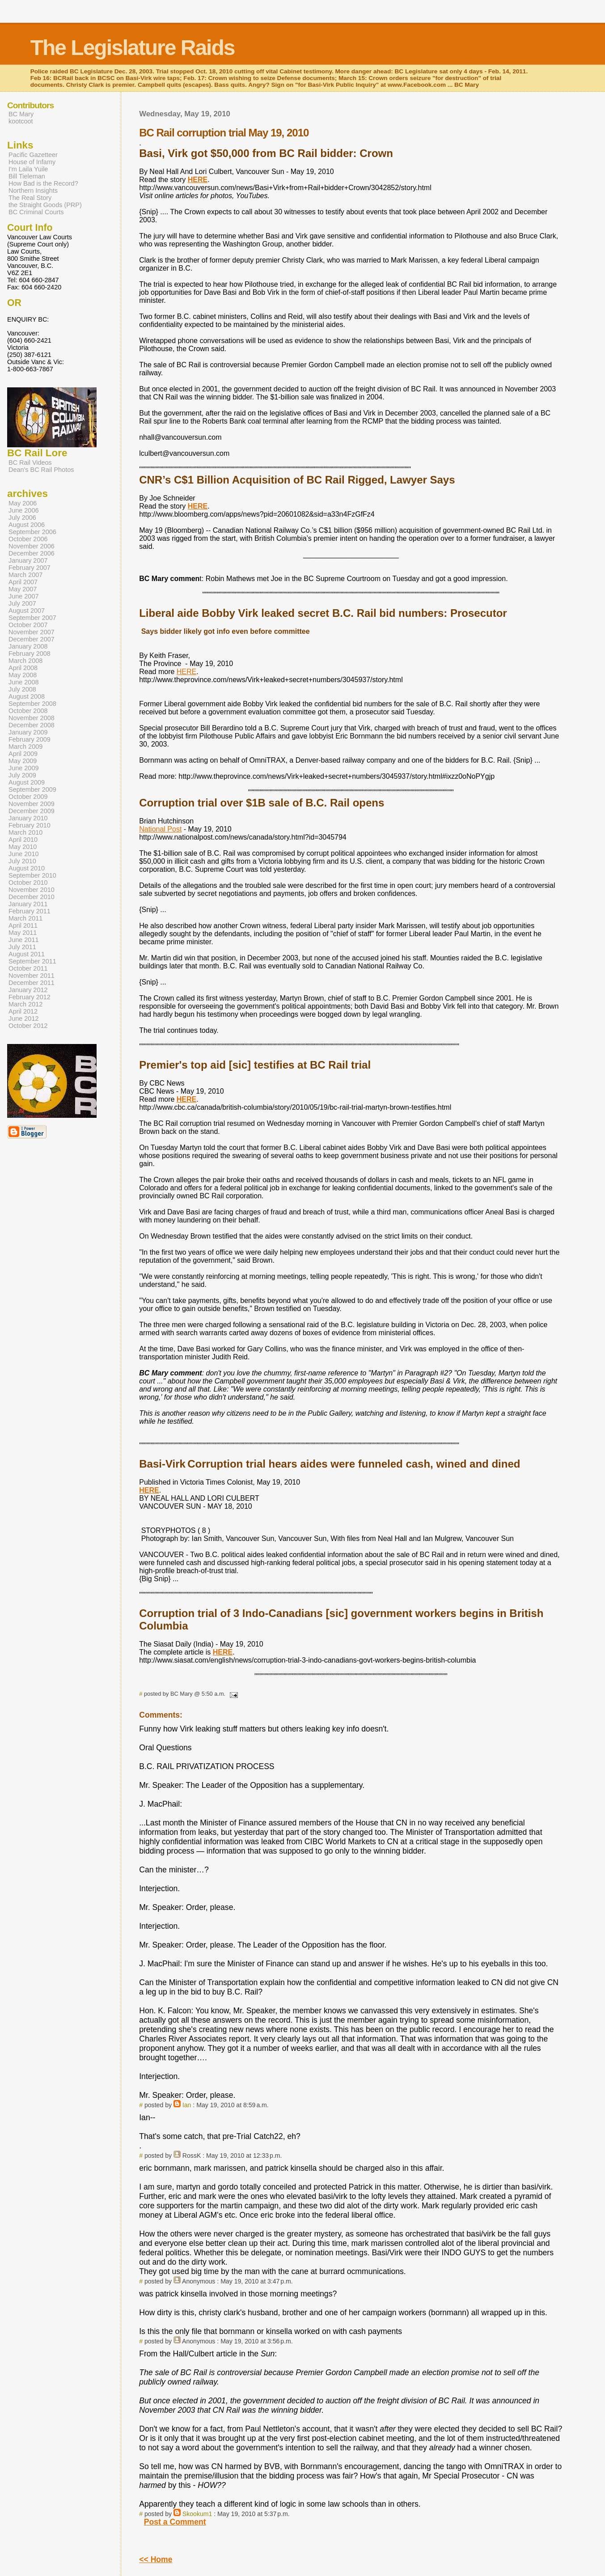  Describe the element at coordinates (29, 197) in the screenshot. I see `The Real Story` at that location.